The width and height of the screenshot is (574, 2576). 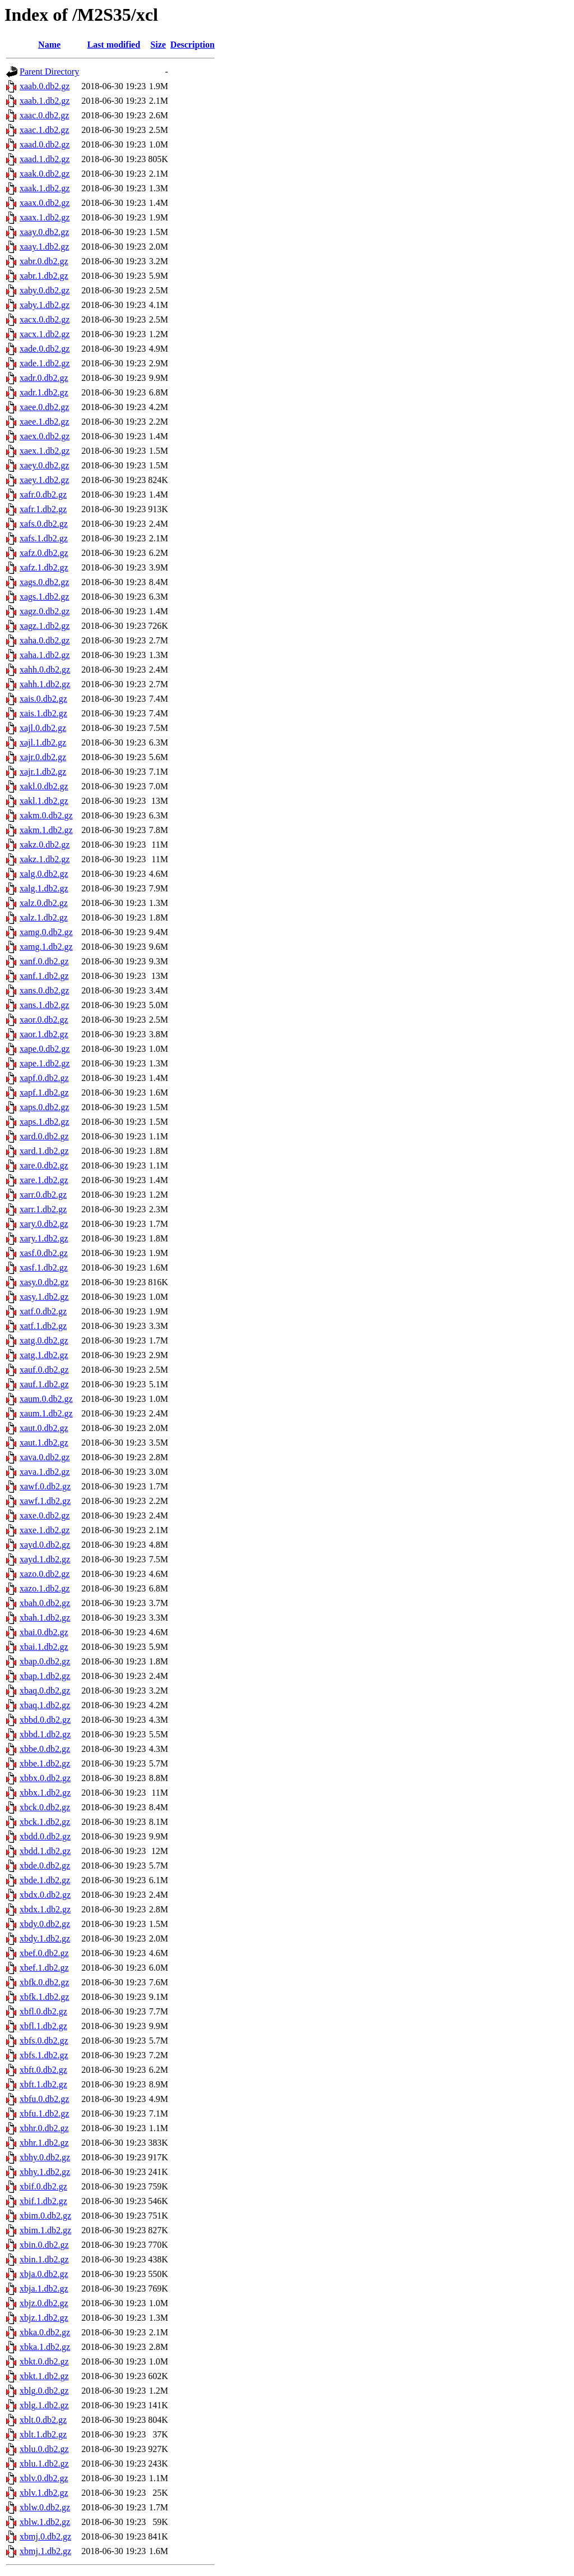 I want to click on xaee.1.db2.gz, so click(x=44, y=421).